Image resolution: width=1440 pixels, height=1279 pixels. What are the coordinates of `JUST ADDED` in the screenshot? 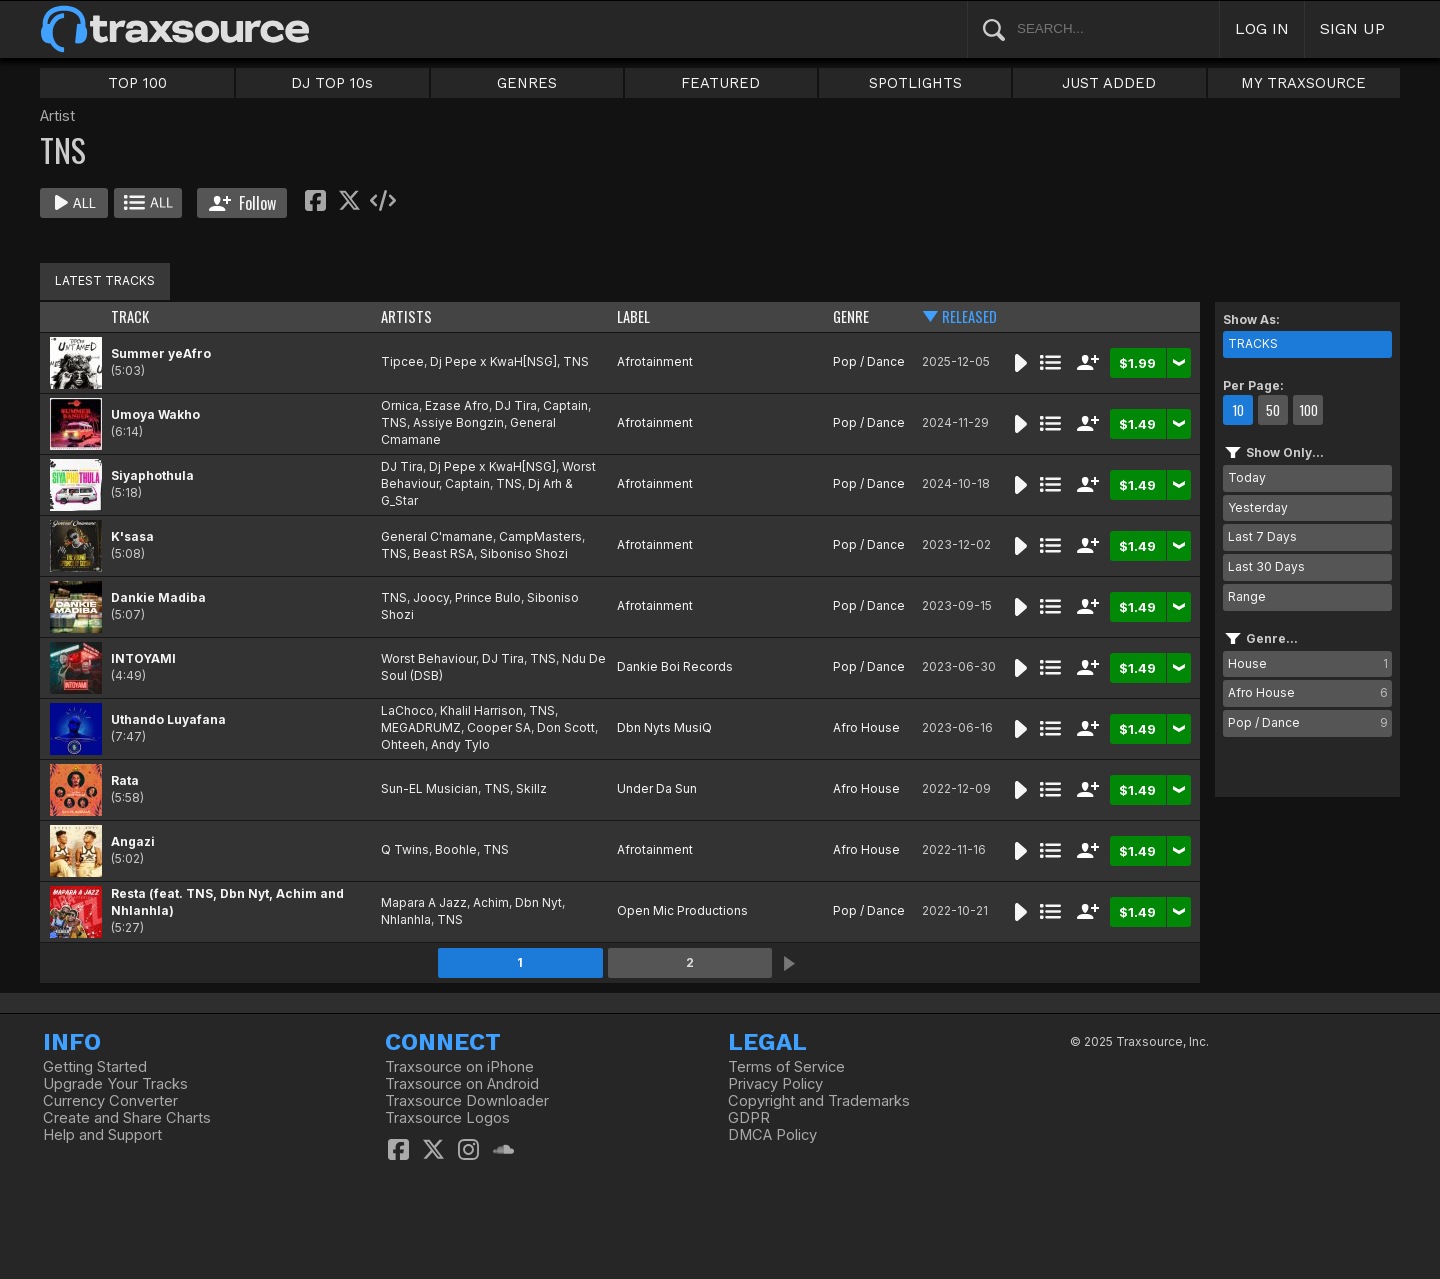 It's located at (1109, 83).